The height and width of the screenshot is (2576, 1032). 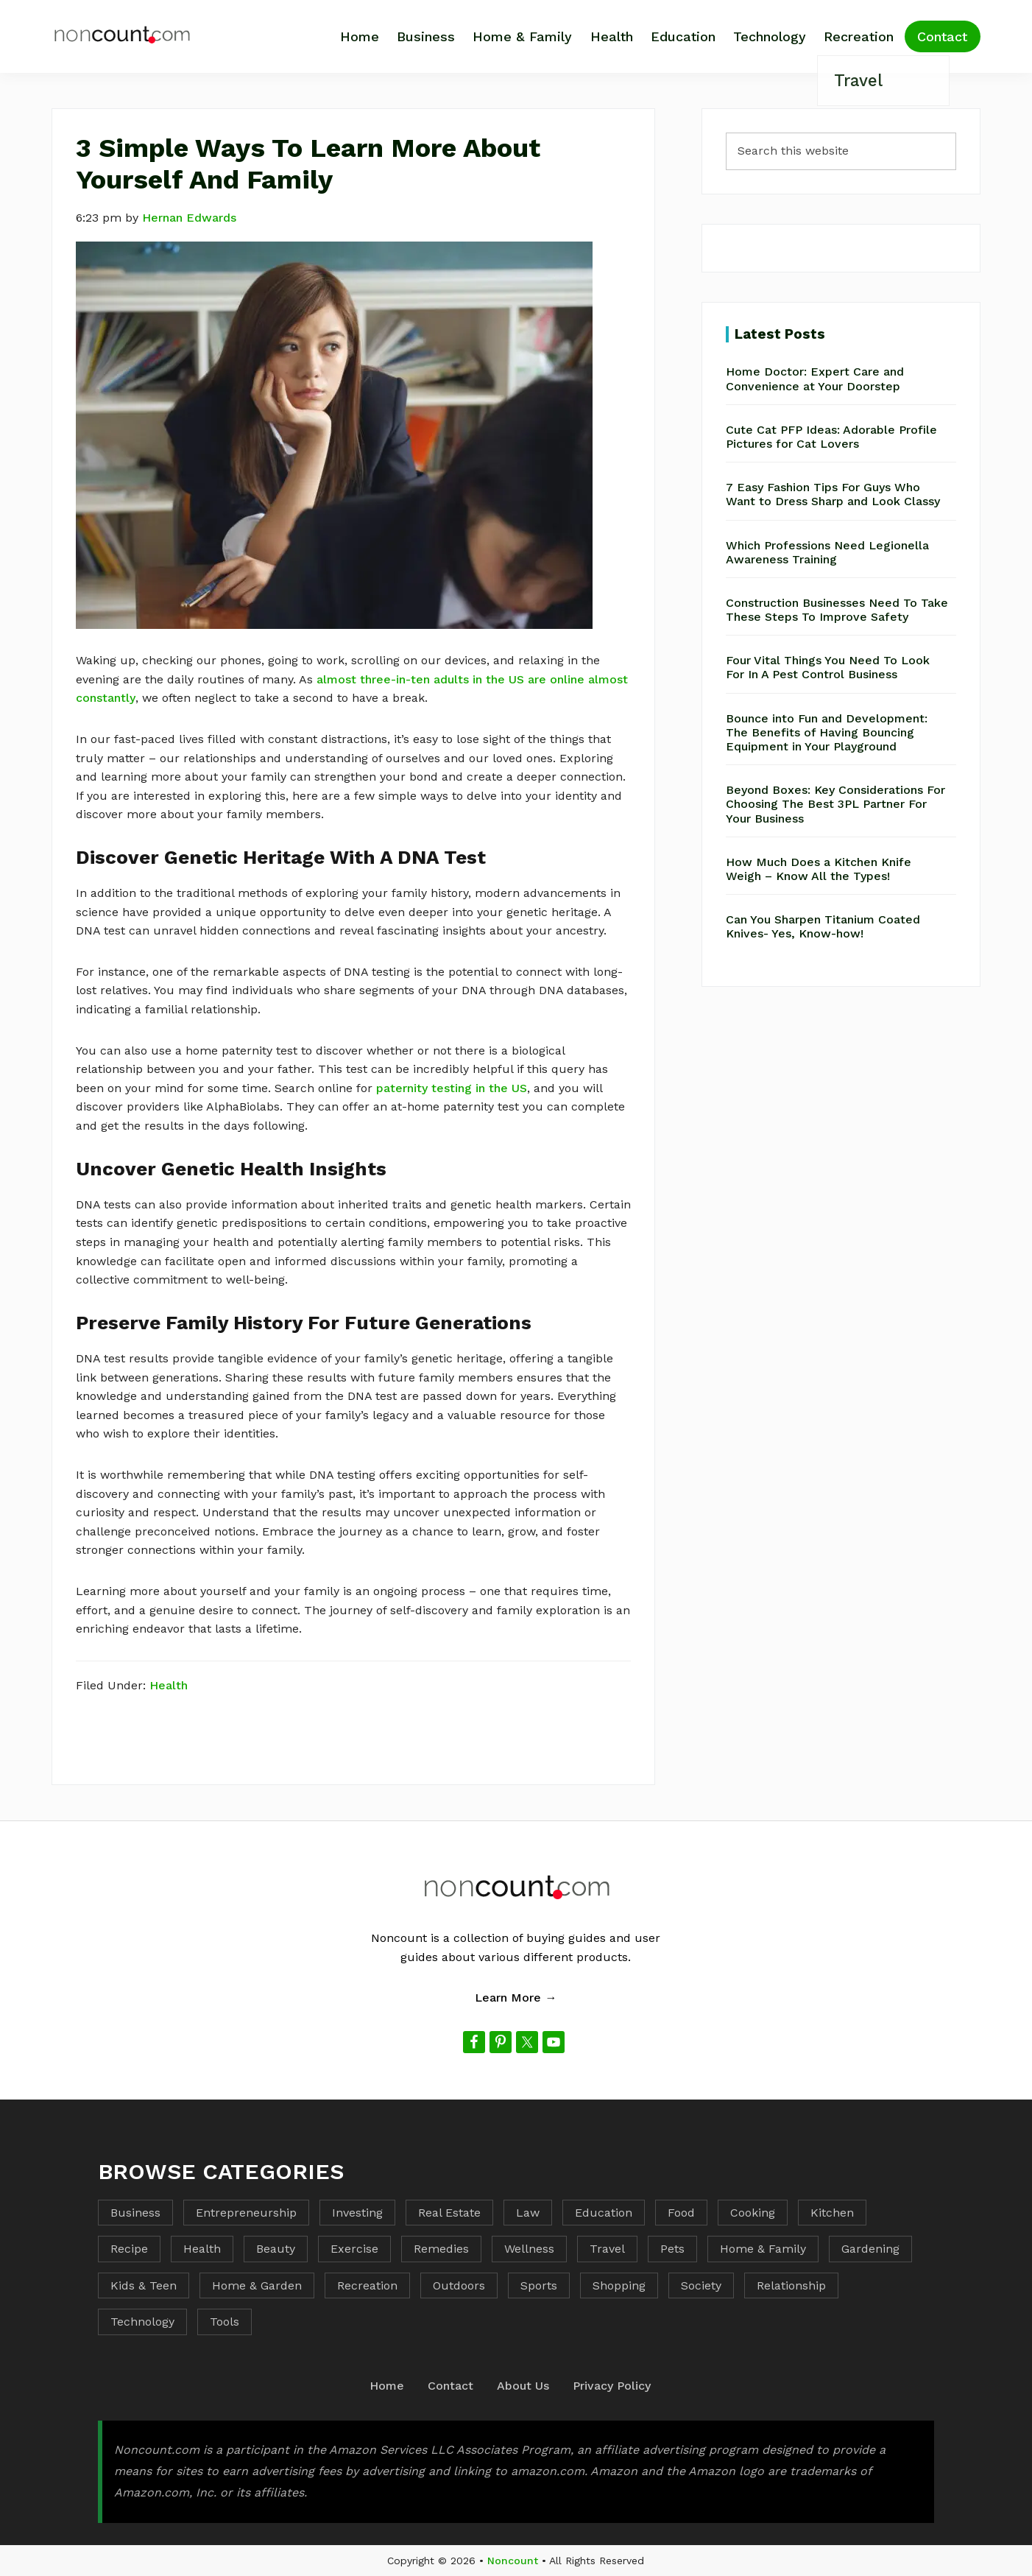 What do you see at coordinates (168, 1685) in the screenshot?
I see `Health` at bounding box center [168, 1685].